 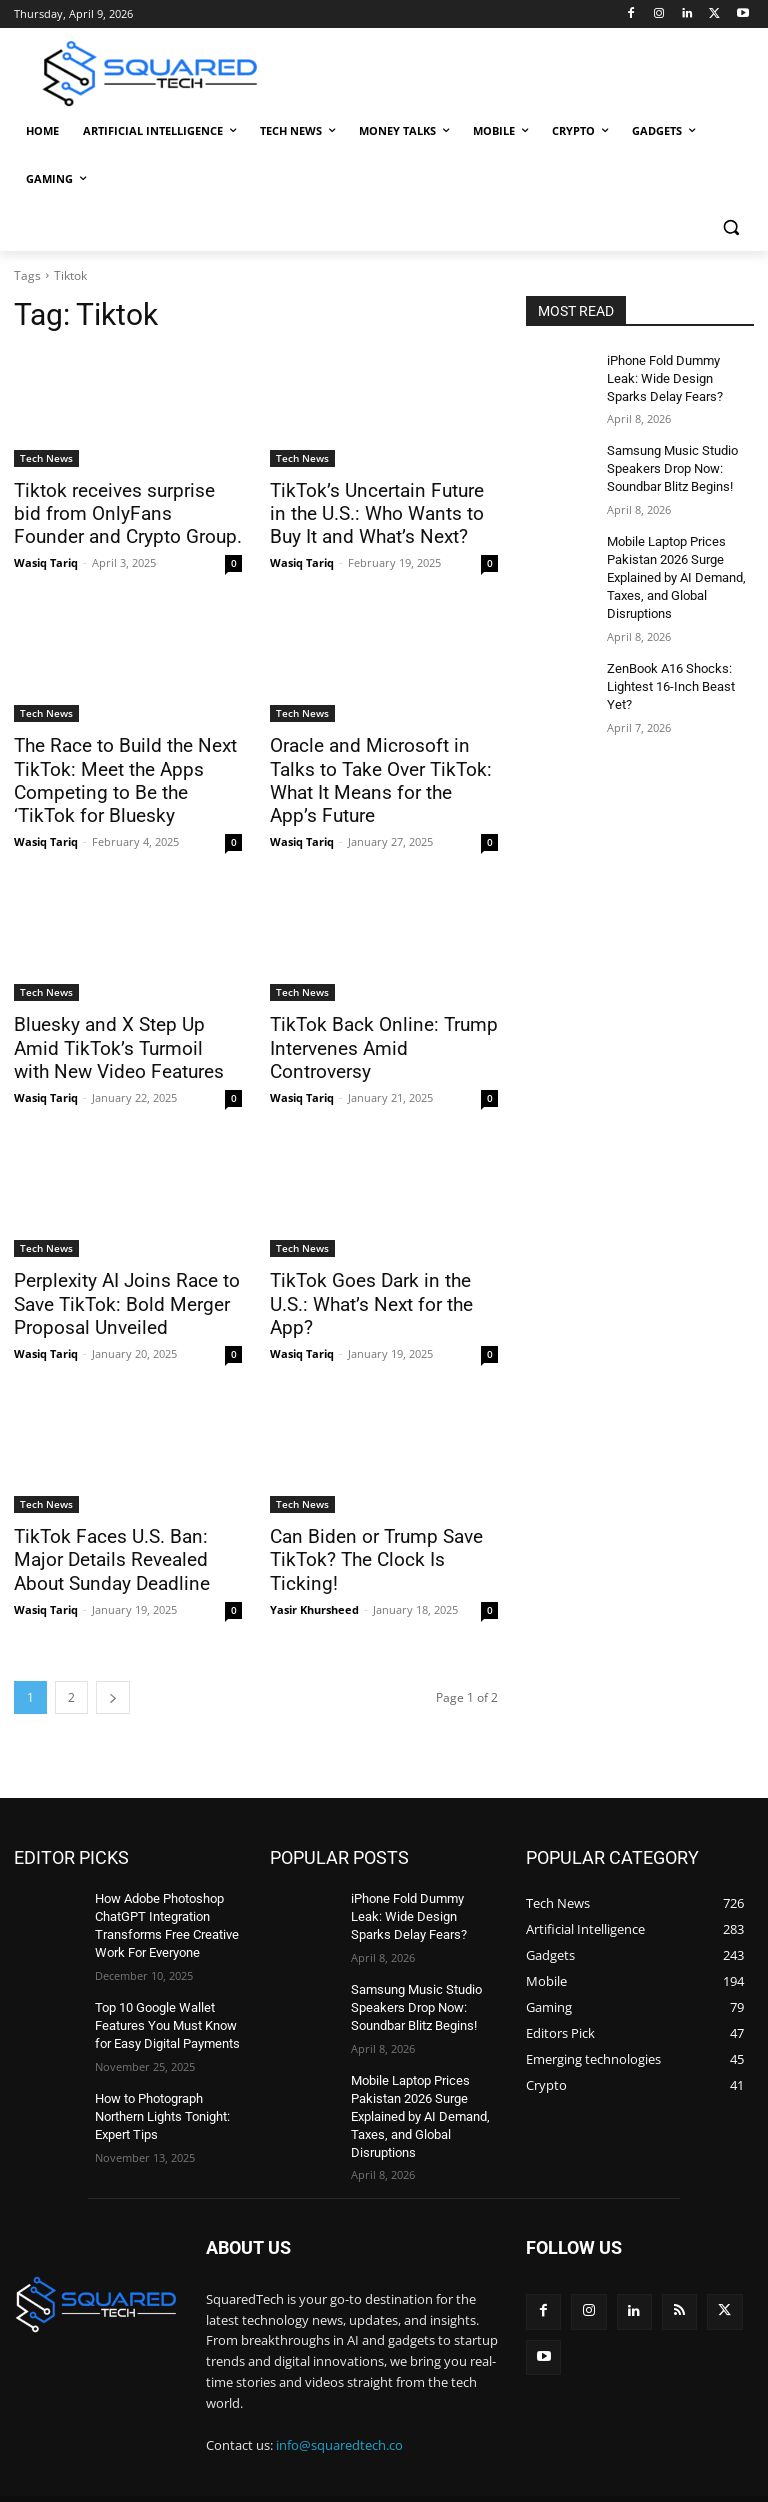 What do you see at coordinates (114, 1291) in the screenshot?
I see `Perplexity AI Joins Race to Save TikTok: Bold Merger Proposal Unveiled` at bounding box center [114, 1291].